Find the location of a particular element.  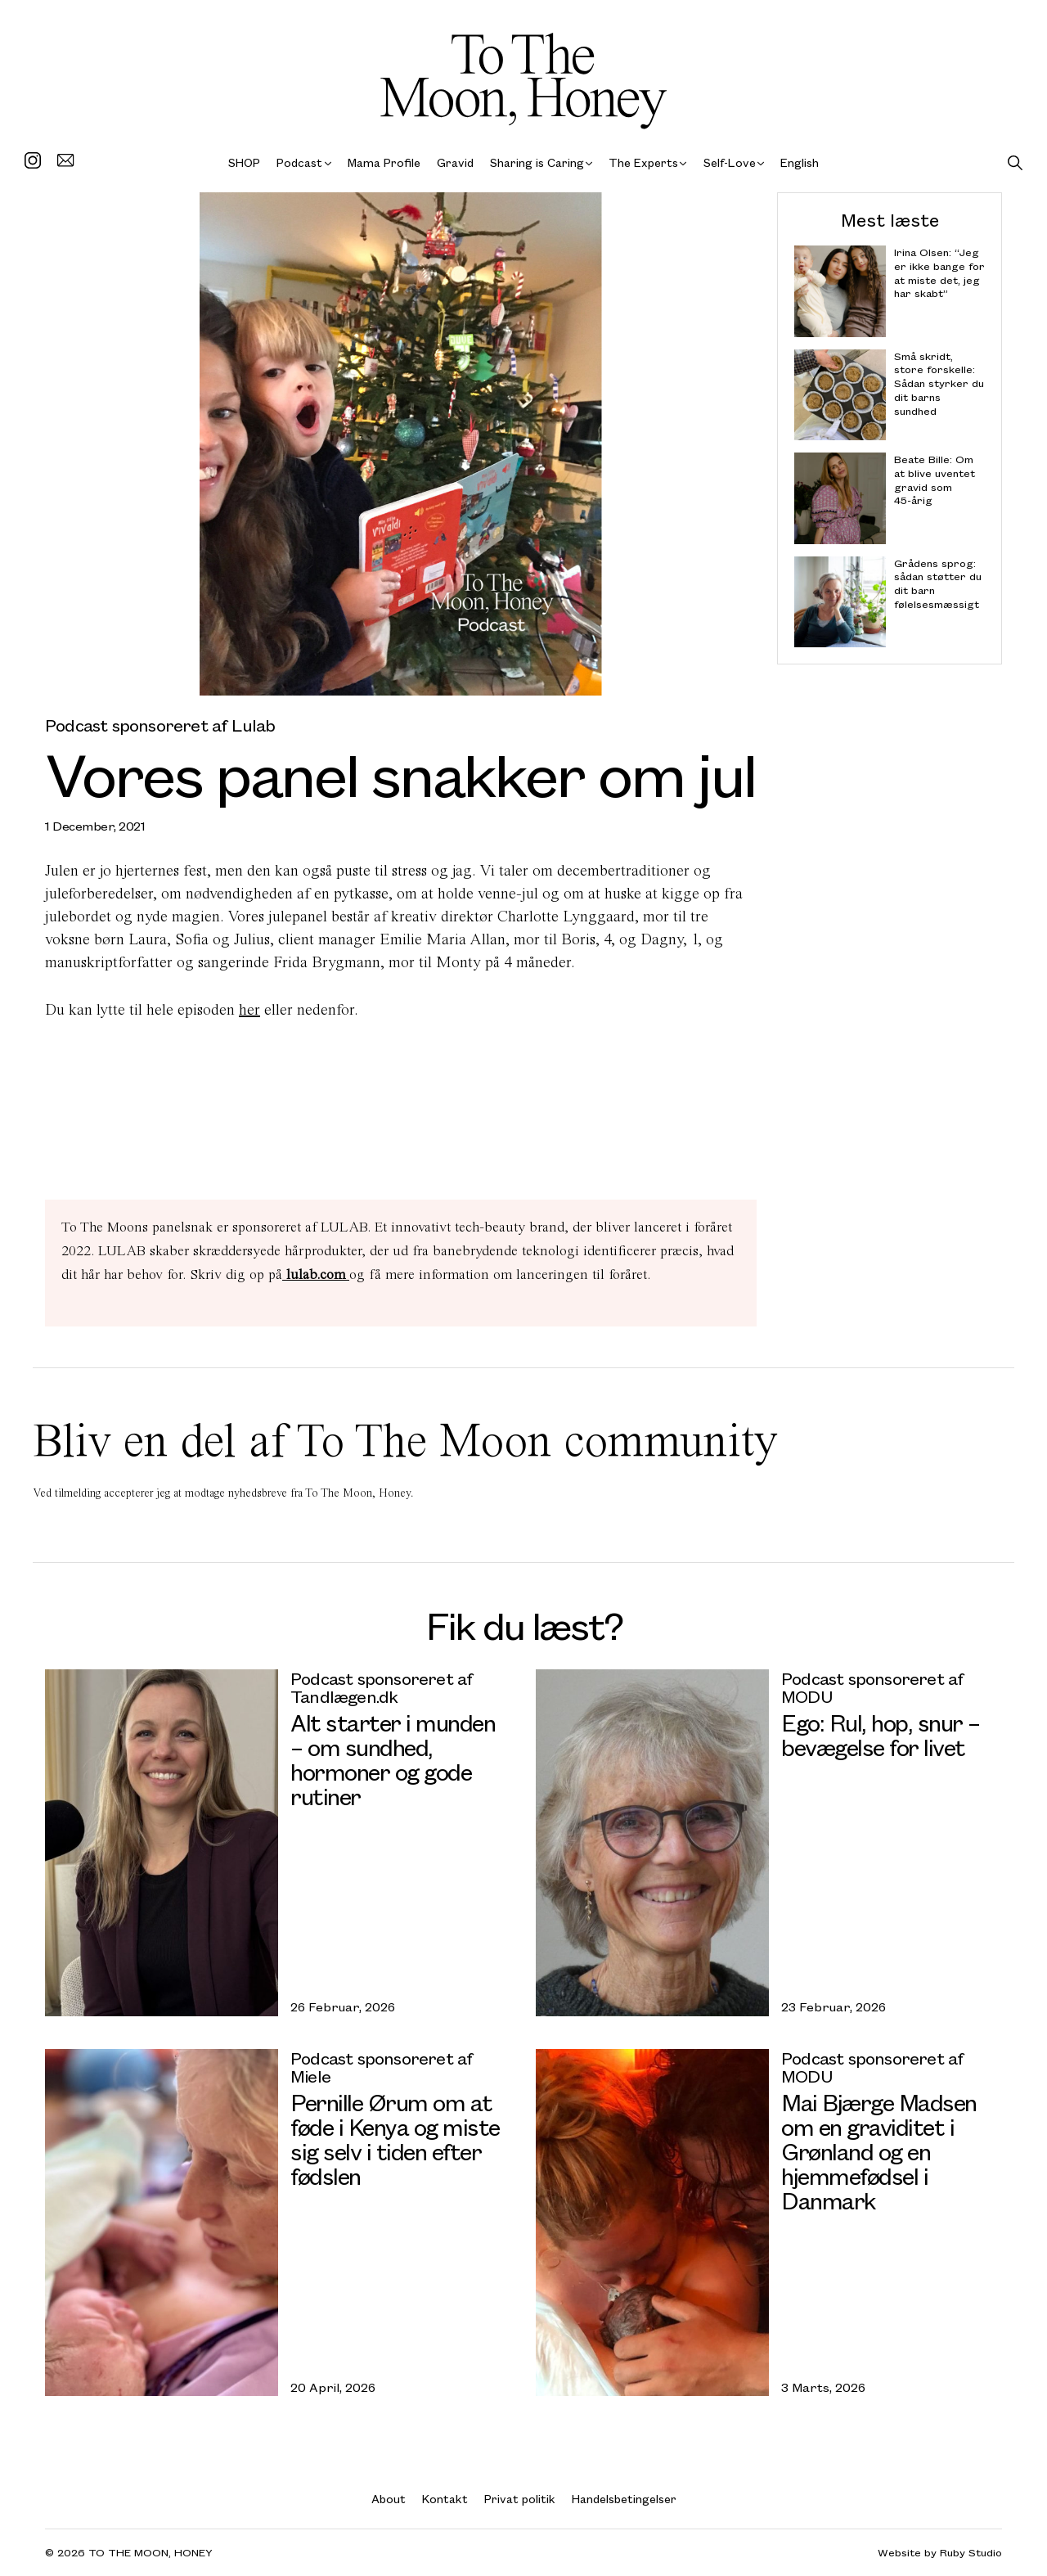

Privat politik is located at coordinates (519, 2498).